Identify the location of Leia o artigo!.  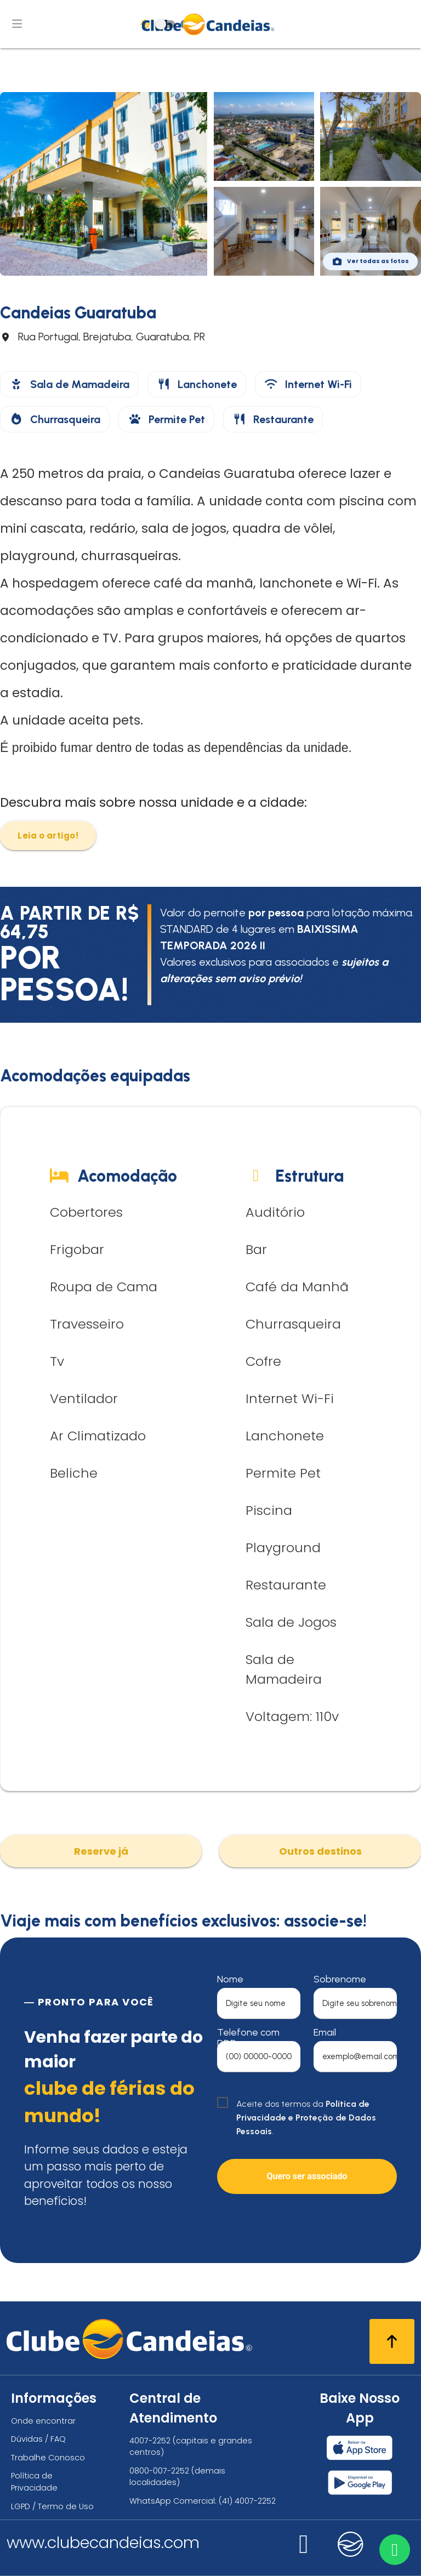
(48, 835).